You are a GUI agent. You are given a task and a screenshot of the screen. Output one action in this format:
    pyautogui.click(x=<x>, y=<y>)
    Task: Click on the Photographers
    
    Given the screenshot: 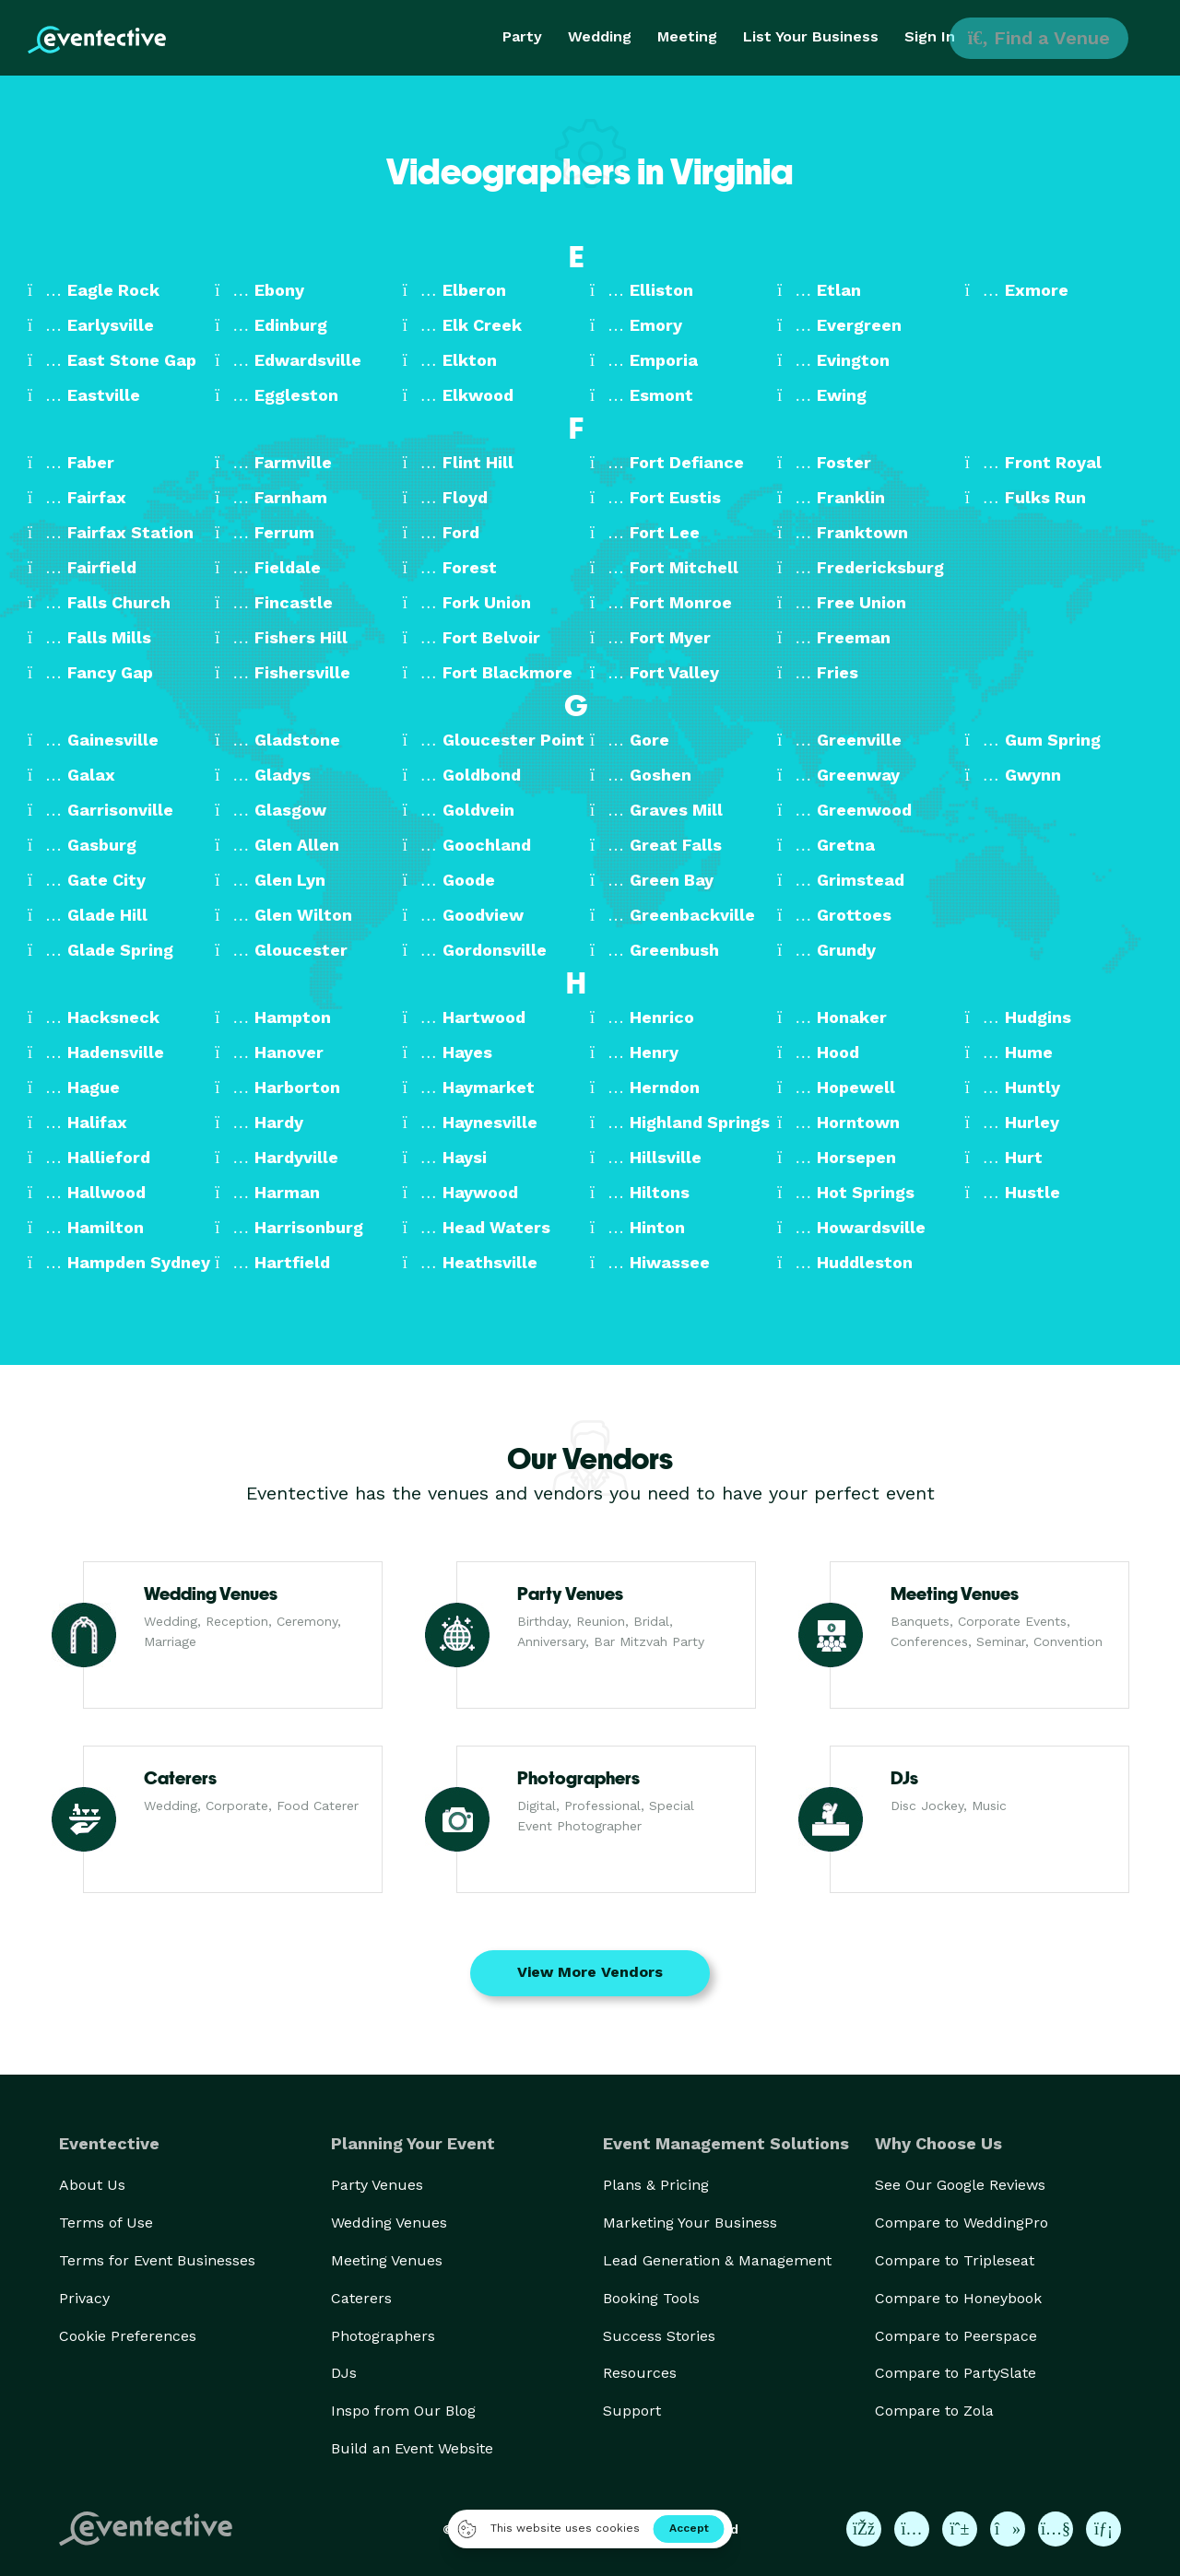 What is the action you would take?
    pyautogui.click(x=383, y=2336)
    